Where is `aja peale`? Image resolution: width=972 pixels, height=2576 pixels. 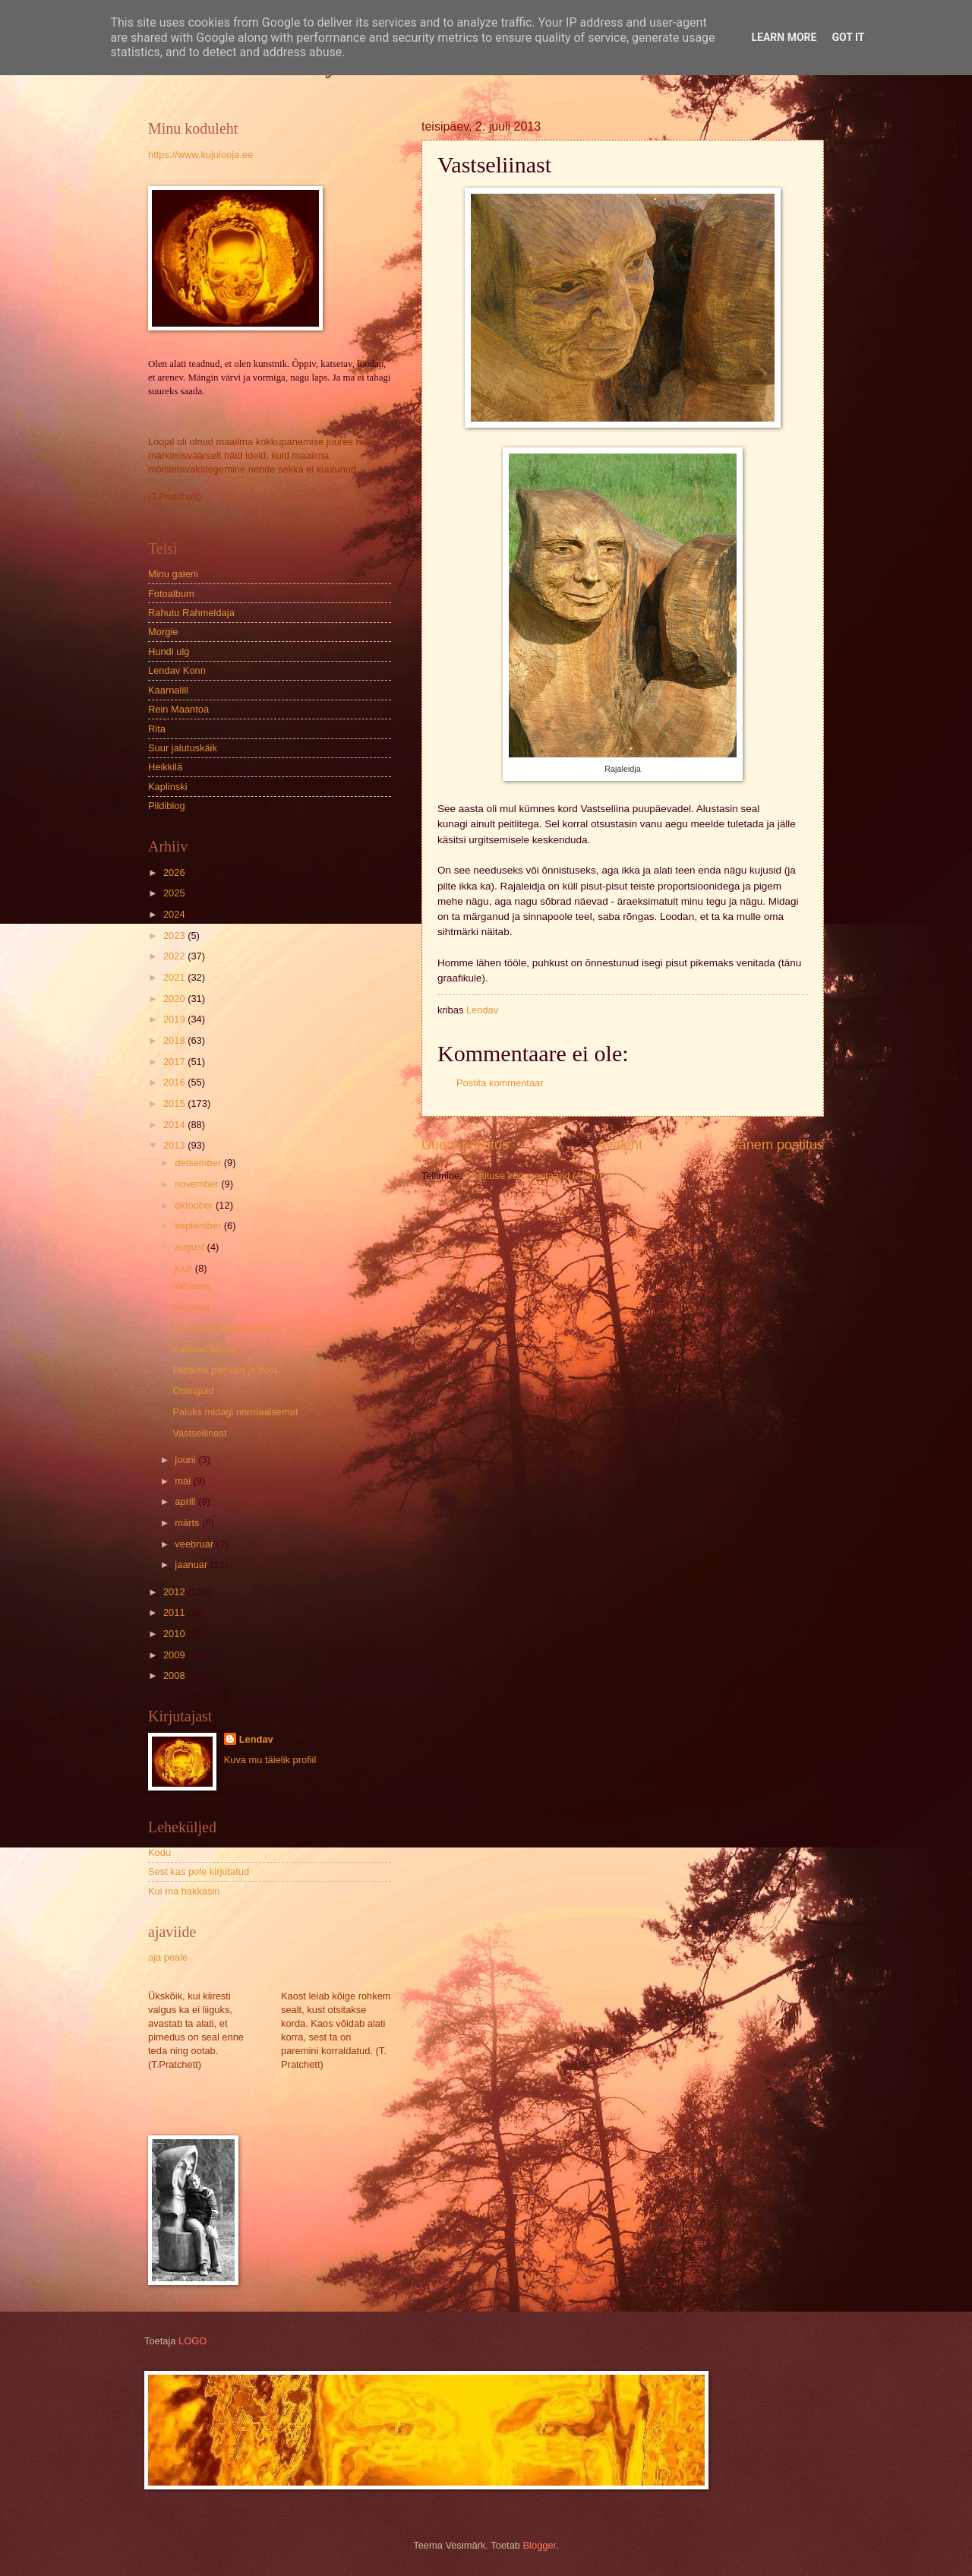 aja peale is located at coordinates (168, 1957).